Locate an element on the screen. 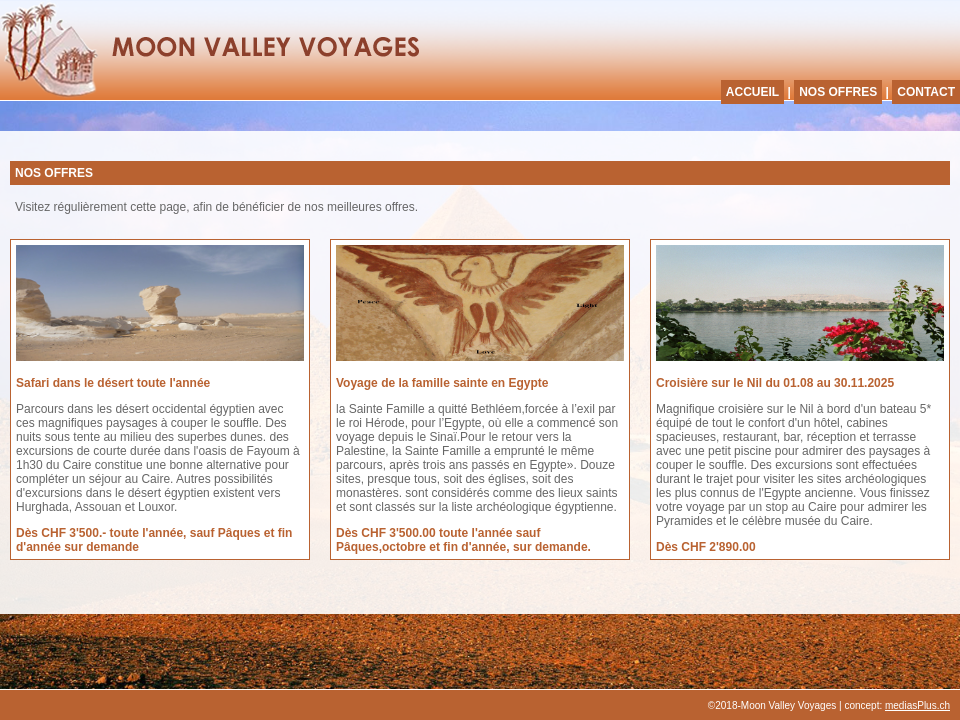  NOS OFFRES is located at coordinates (838, 92).